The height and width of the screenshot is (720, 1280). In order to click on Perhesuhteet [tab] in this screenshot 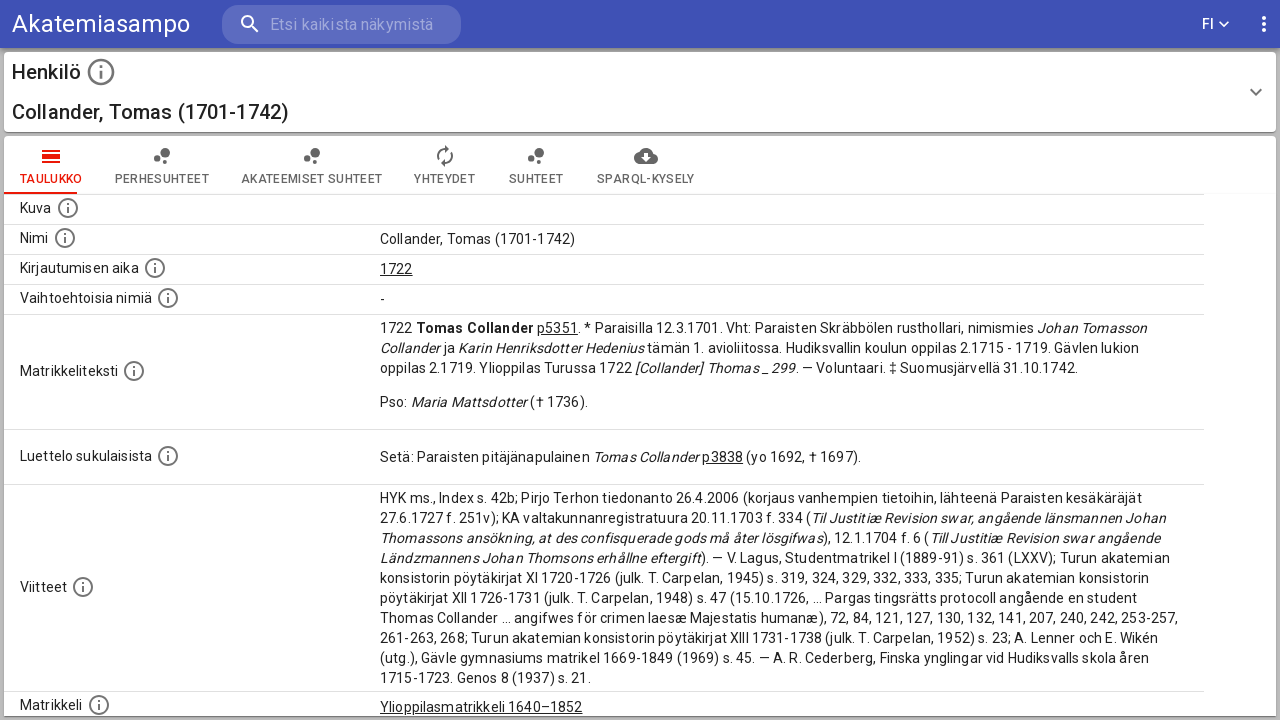, I will do `click(162, 165)`.